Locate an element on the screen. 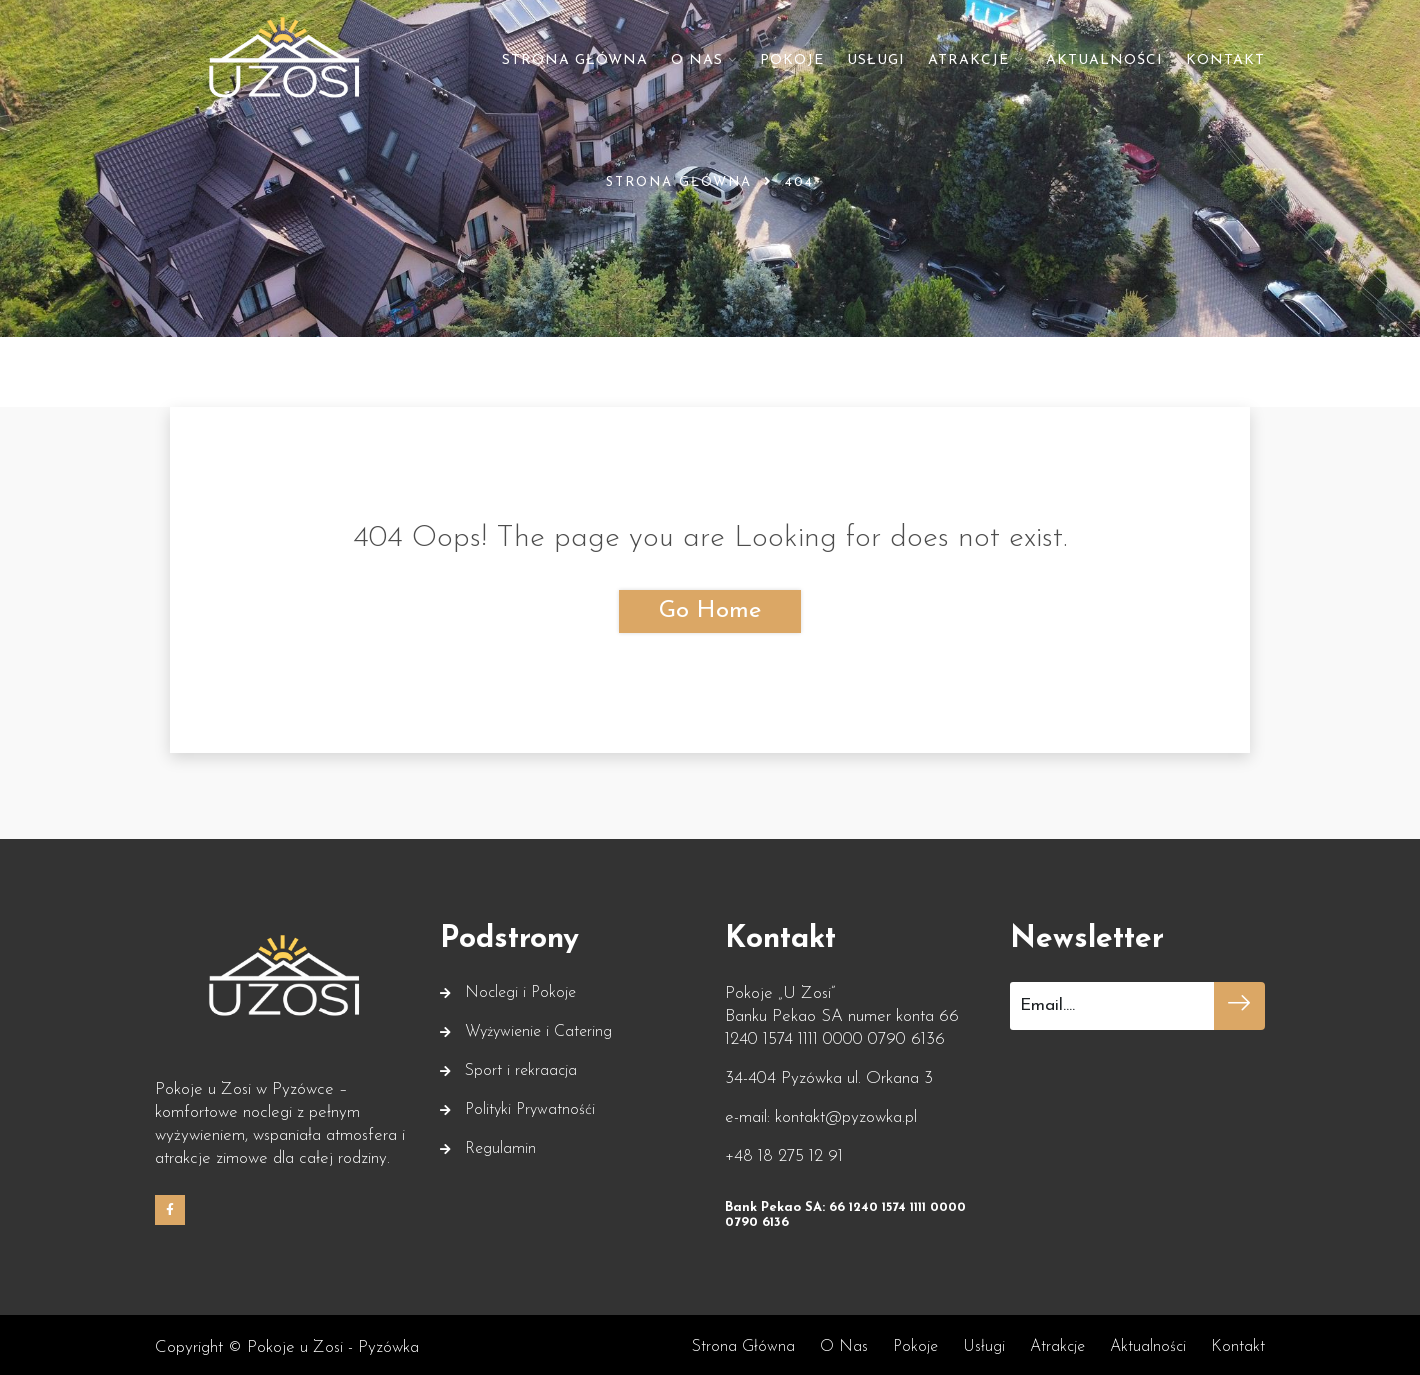 The width and height of the screenshot is (1420, 1375). Strona główna is located at coordinates (575, 60).